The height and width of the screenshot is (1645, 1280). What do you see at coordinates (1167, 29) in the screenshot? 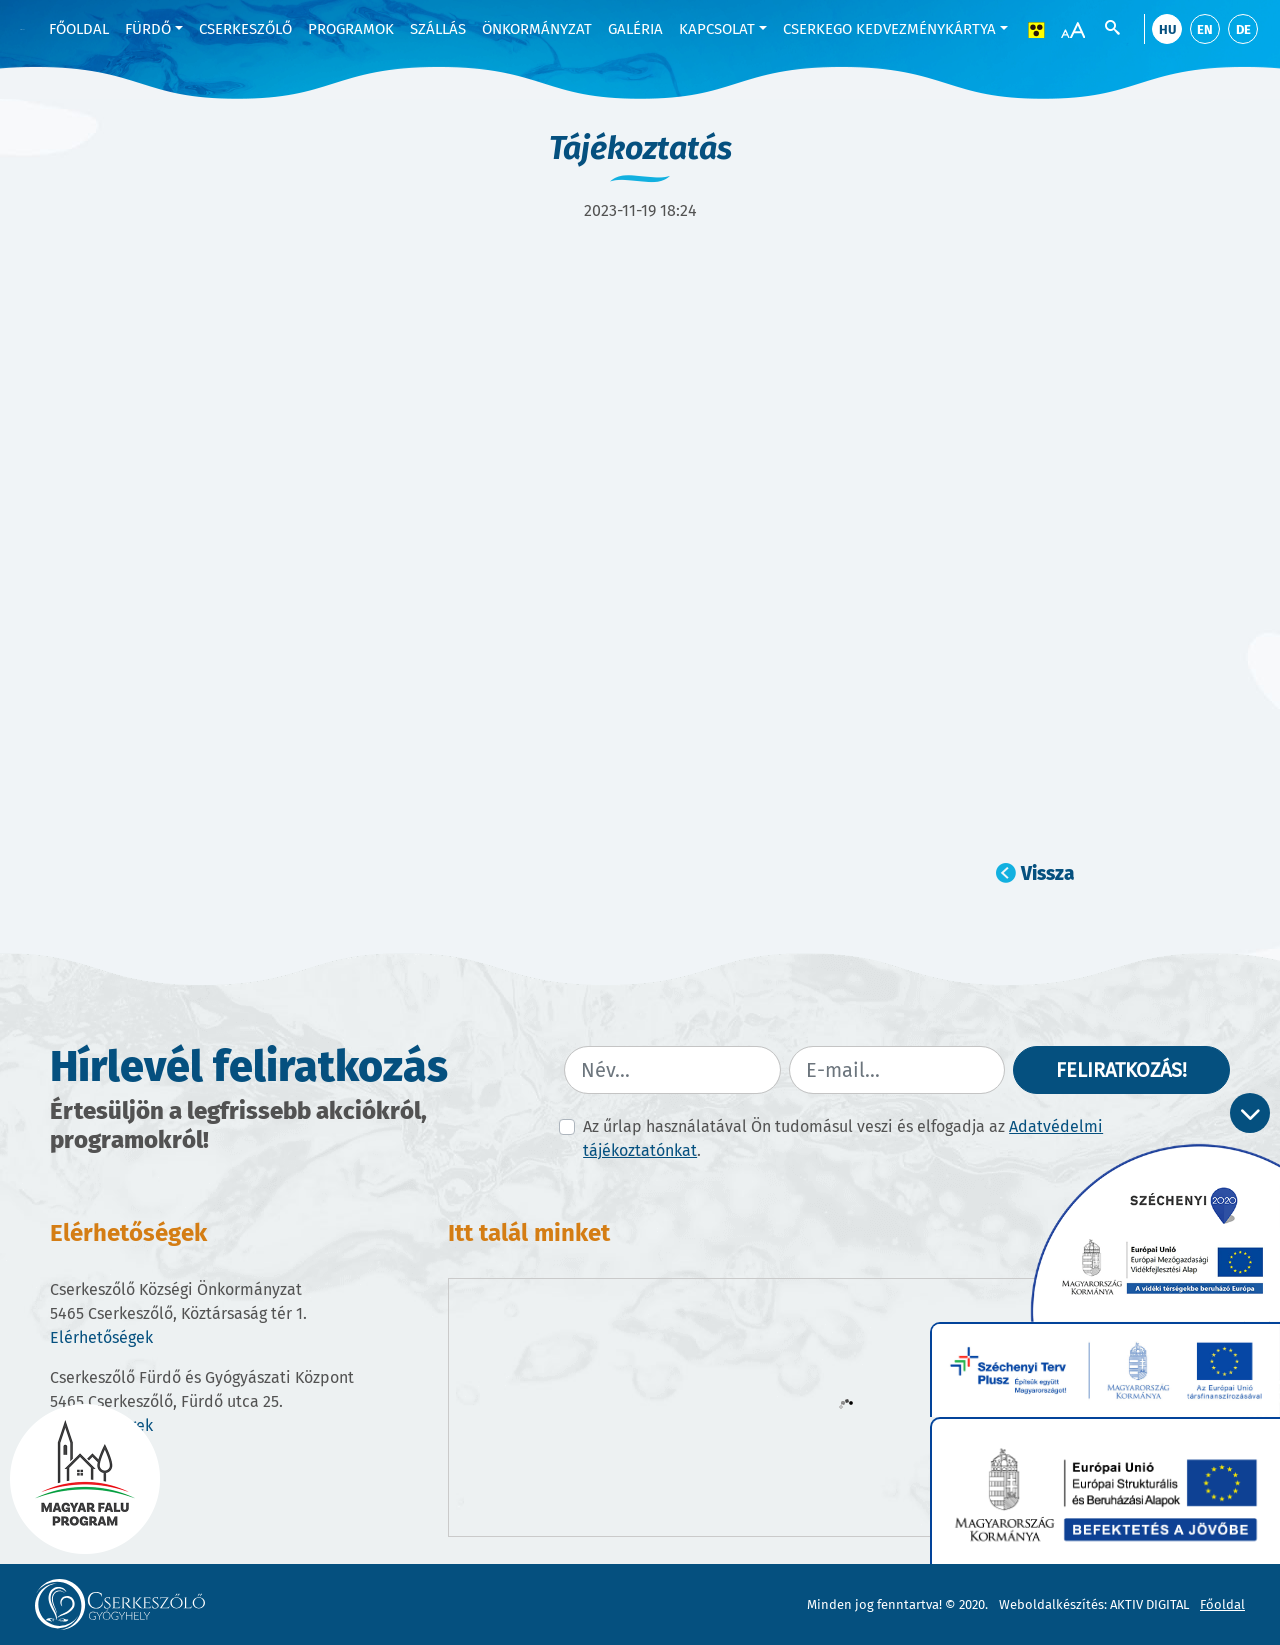
I see `hu` at bounding box center [1167, 29].